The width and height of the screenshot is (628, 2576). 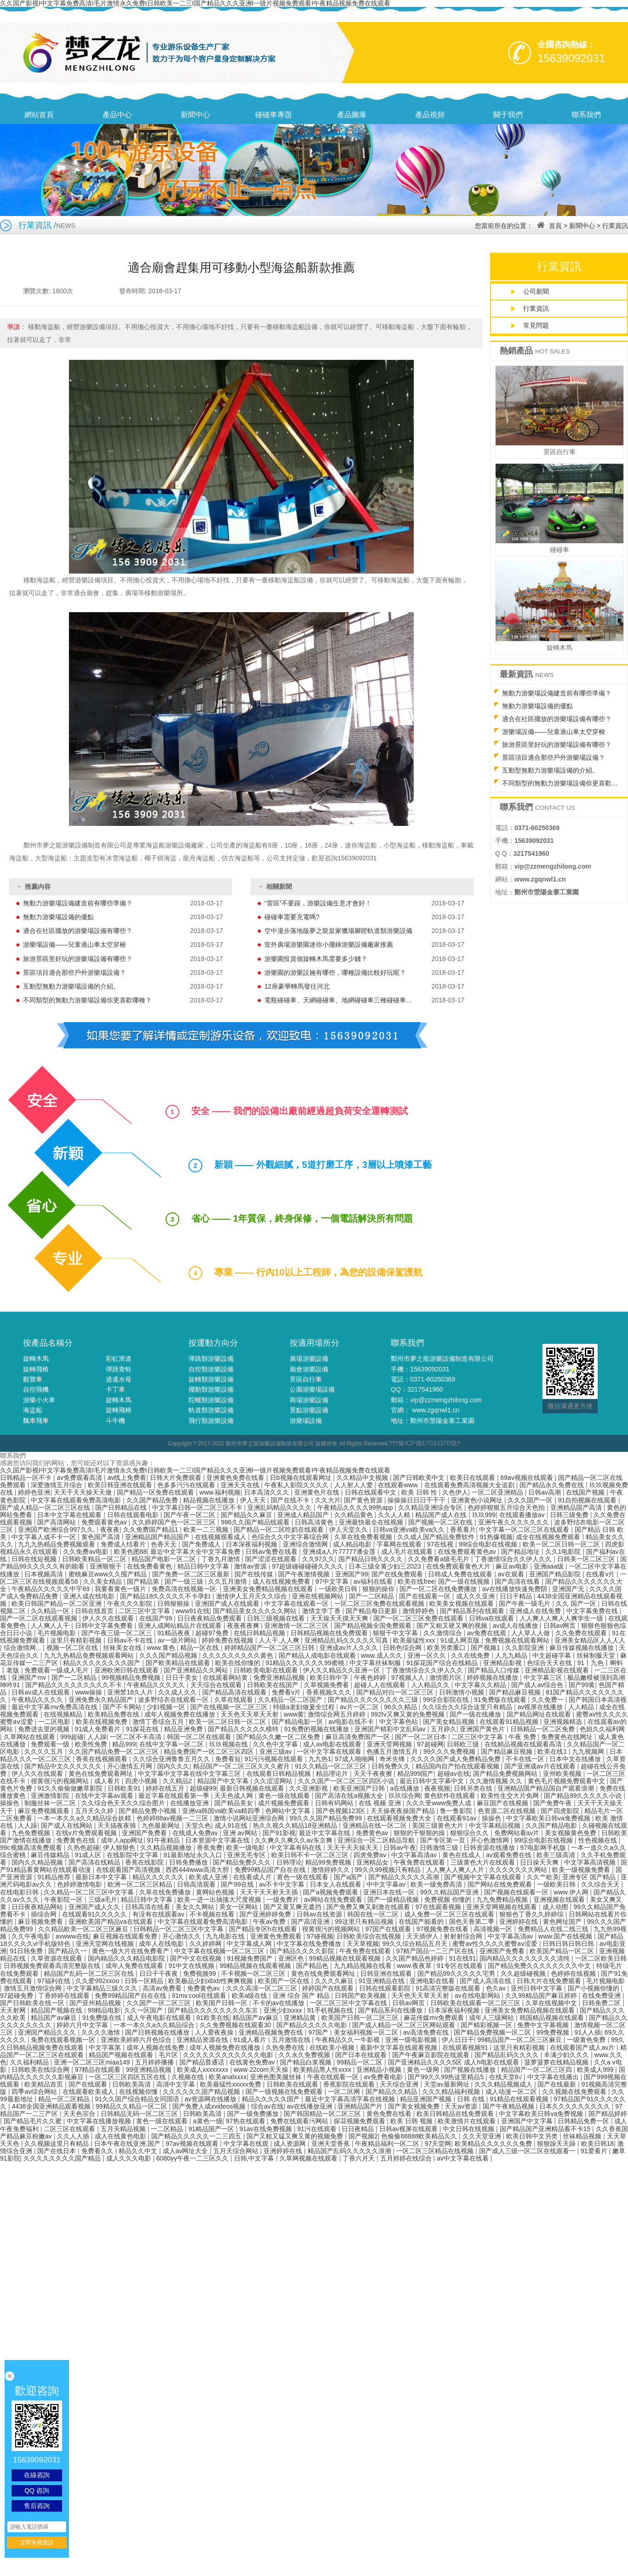 I want to click on 蜜桃麻豆www久久囤产精品, so click(x=108, y=1574).